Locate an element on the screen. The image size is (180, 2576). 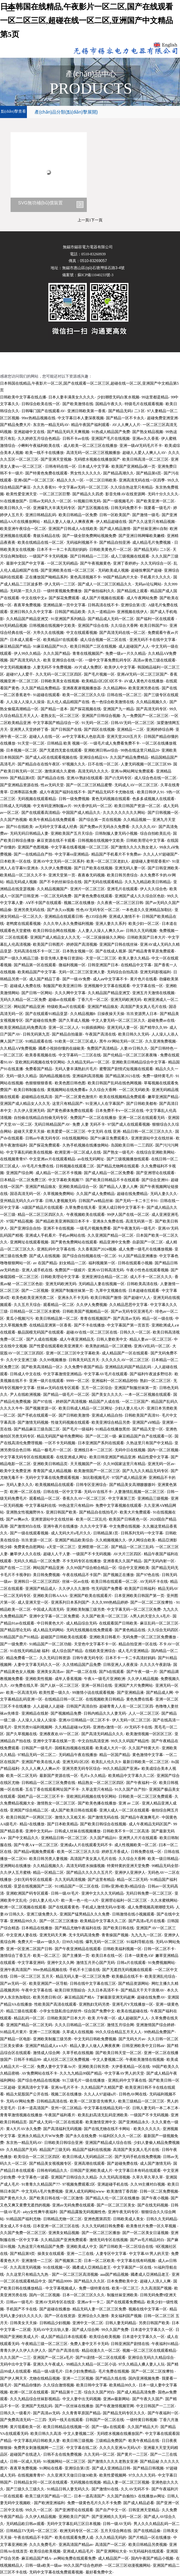
大伊香蕉精品一区在线 is located at coordinates (130, 2066).